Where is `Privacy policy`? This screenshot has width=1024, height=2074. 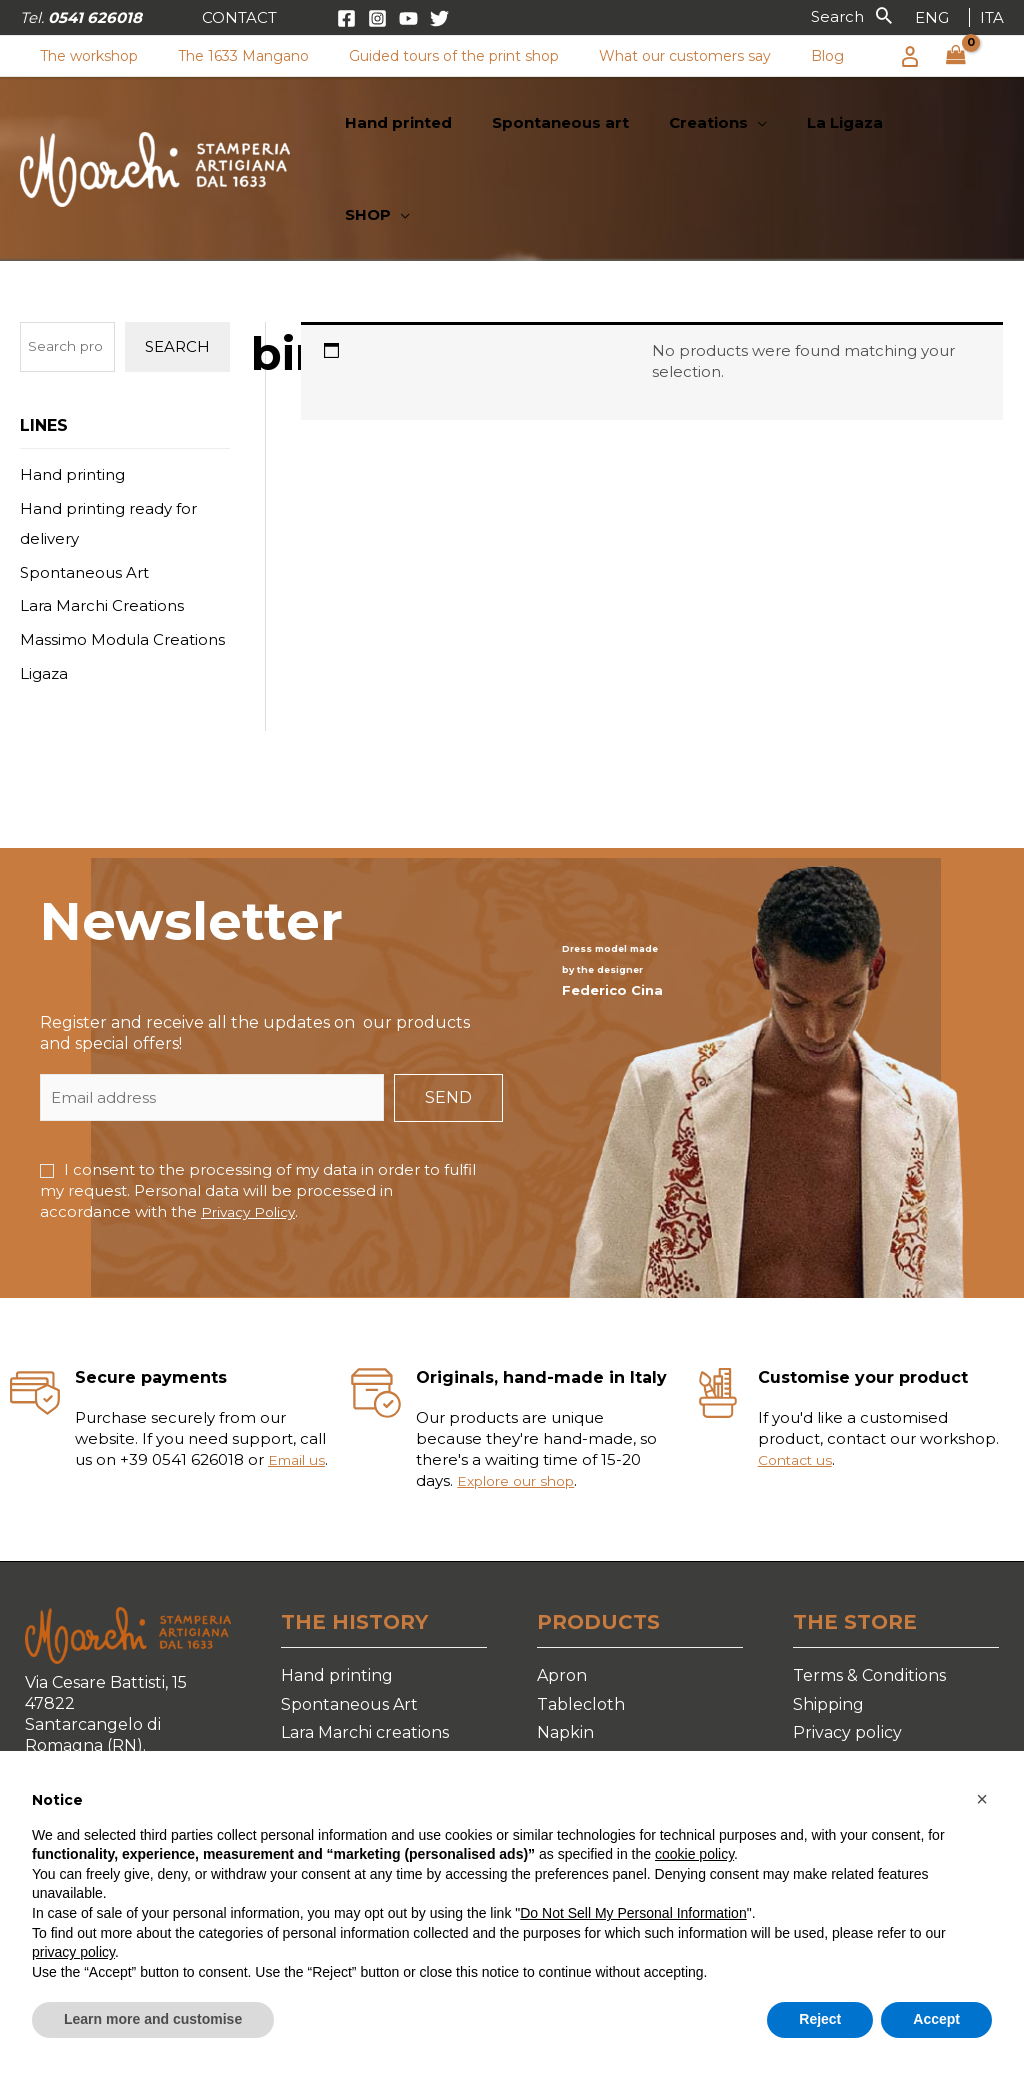 Privacy policy is located at coordinates (847, 1653).